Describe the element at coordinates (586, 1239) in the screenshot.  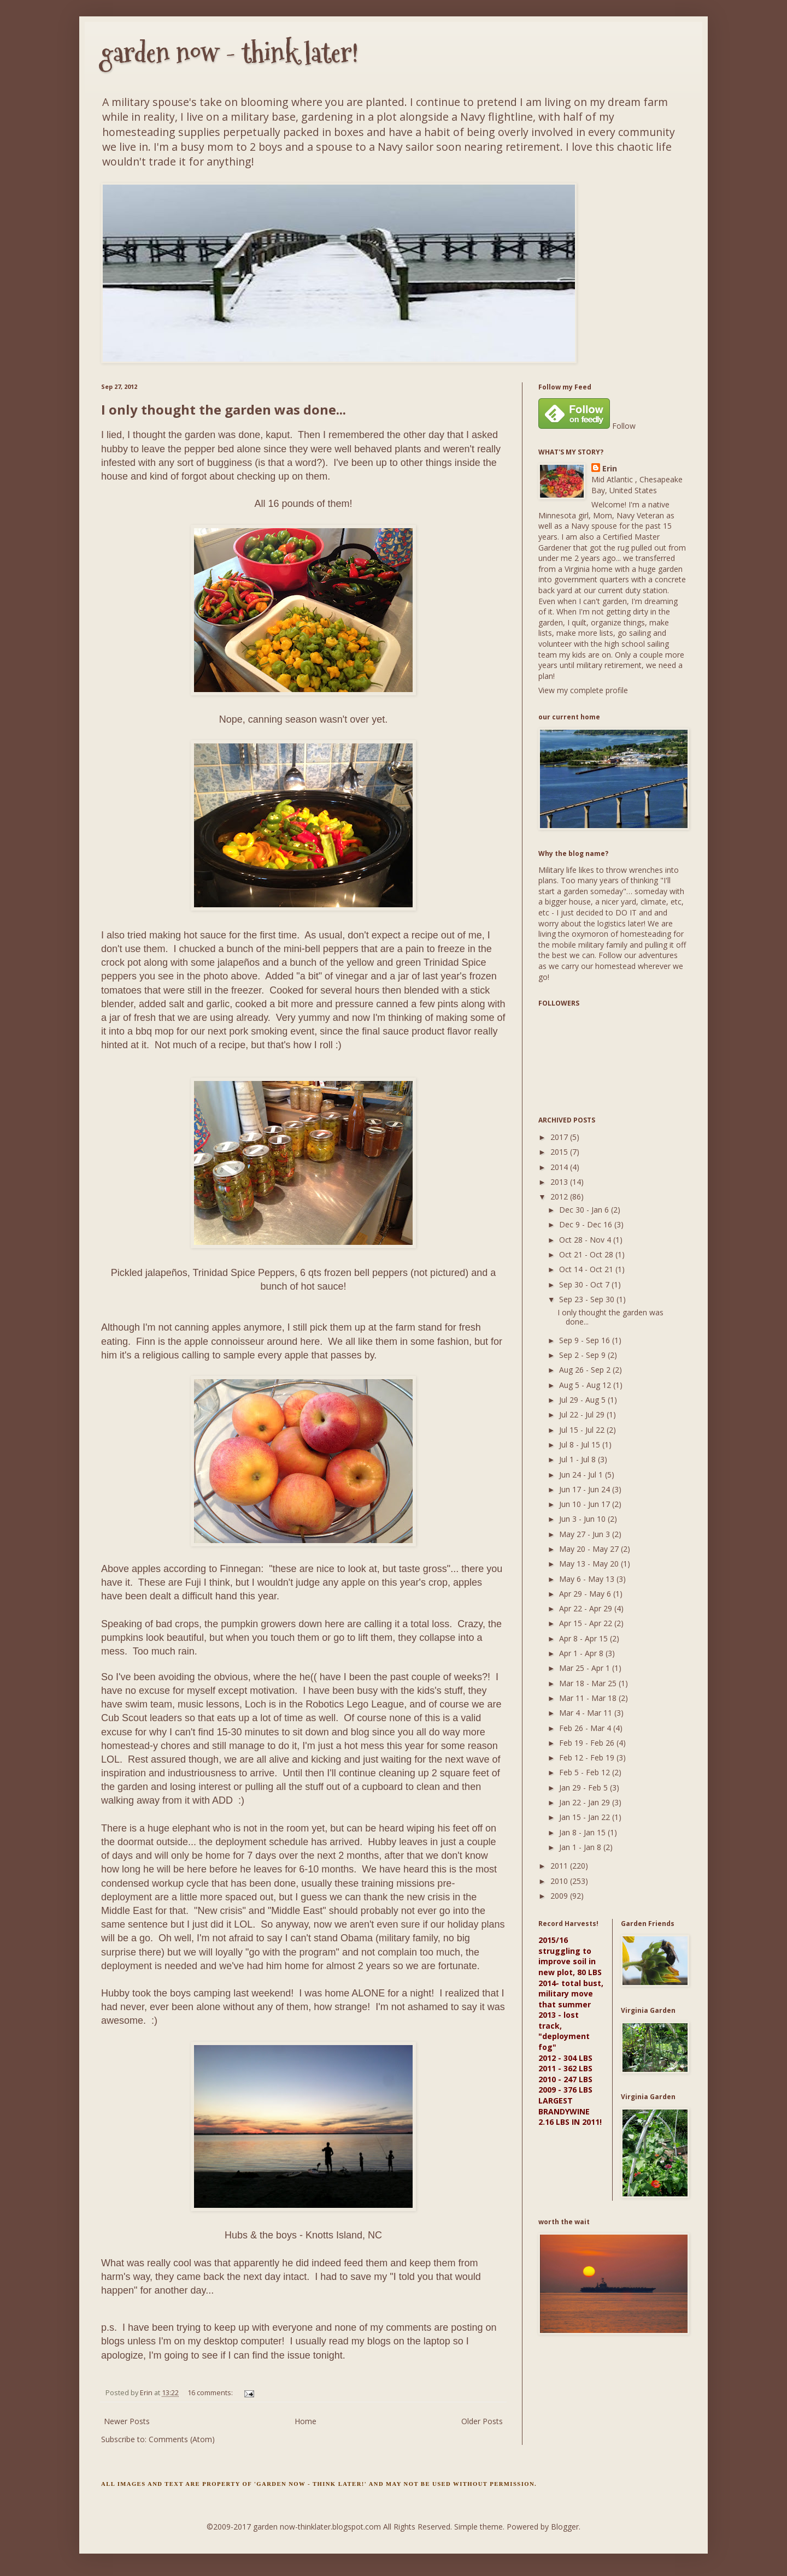
I see `Oct 28 - Nov 4` at that location.